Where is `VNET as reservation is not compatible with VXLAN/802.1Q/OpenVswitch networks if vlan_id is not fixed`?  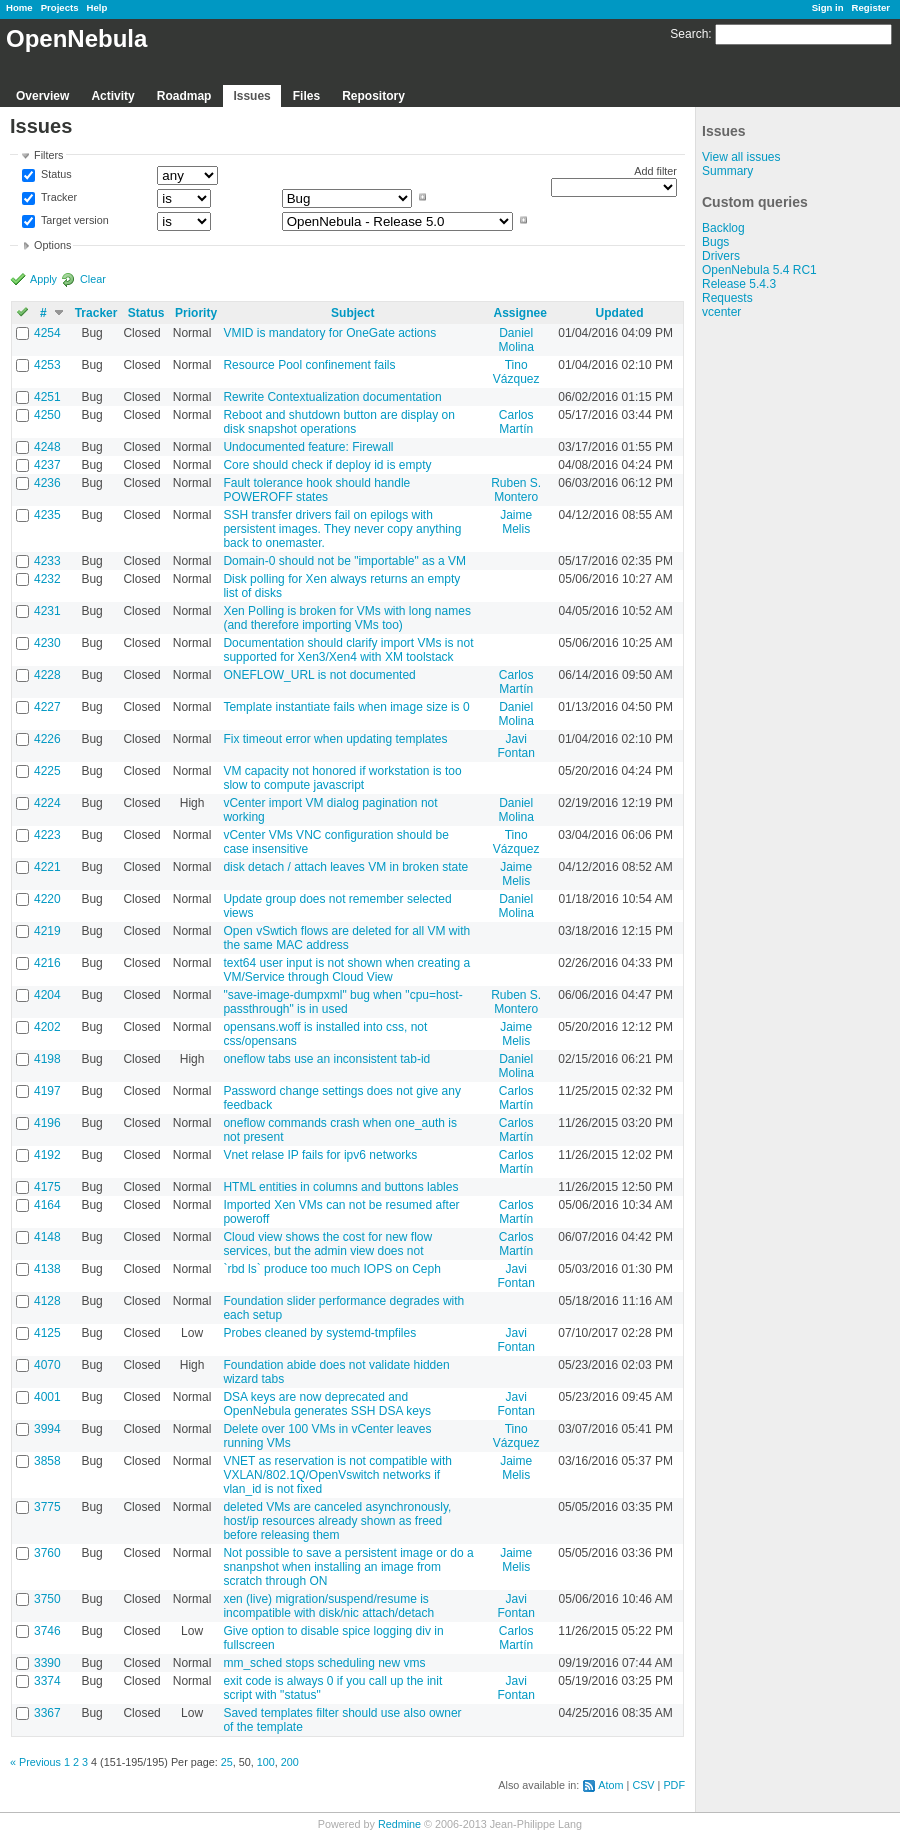 VNET as reservation is not compatible with VXLAN/802.1Q/OpenVswitch networks if vlan_id is not fixed is located at coordinates (337, 1475).